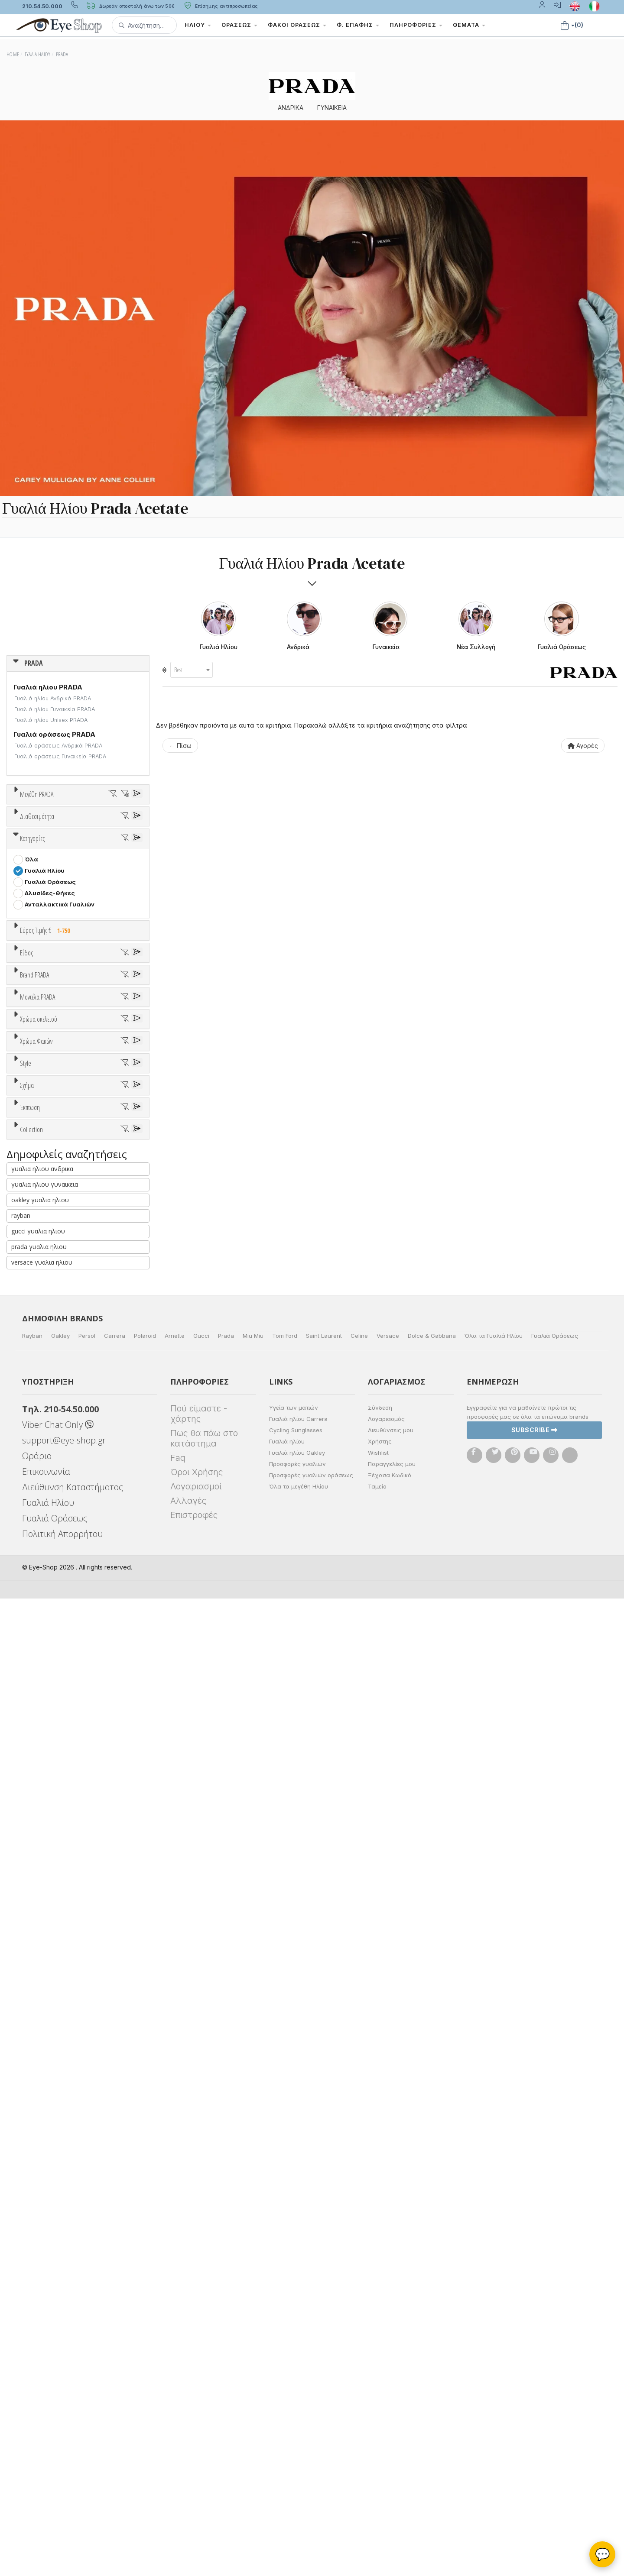 The height and width of the screenshot is (2576, 624). I want to click on Σύνδεση, so click(380, 2385).